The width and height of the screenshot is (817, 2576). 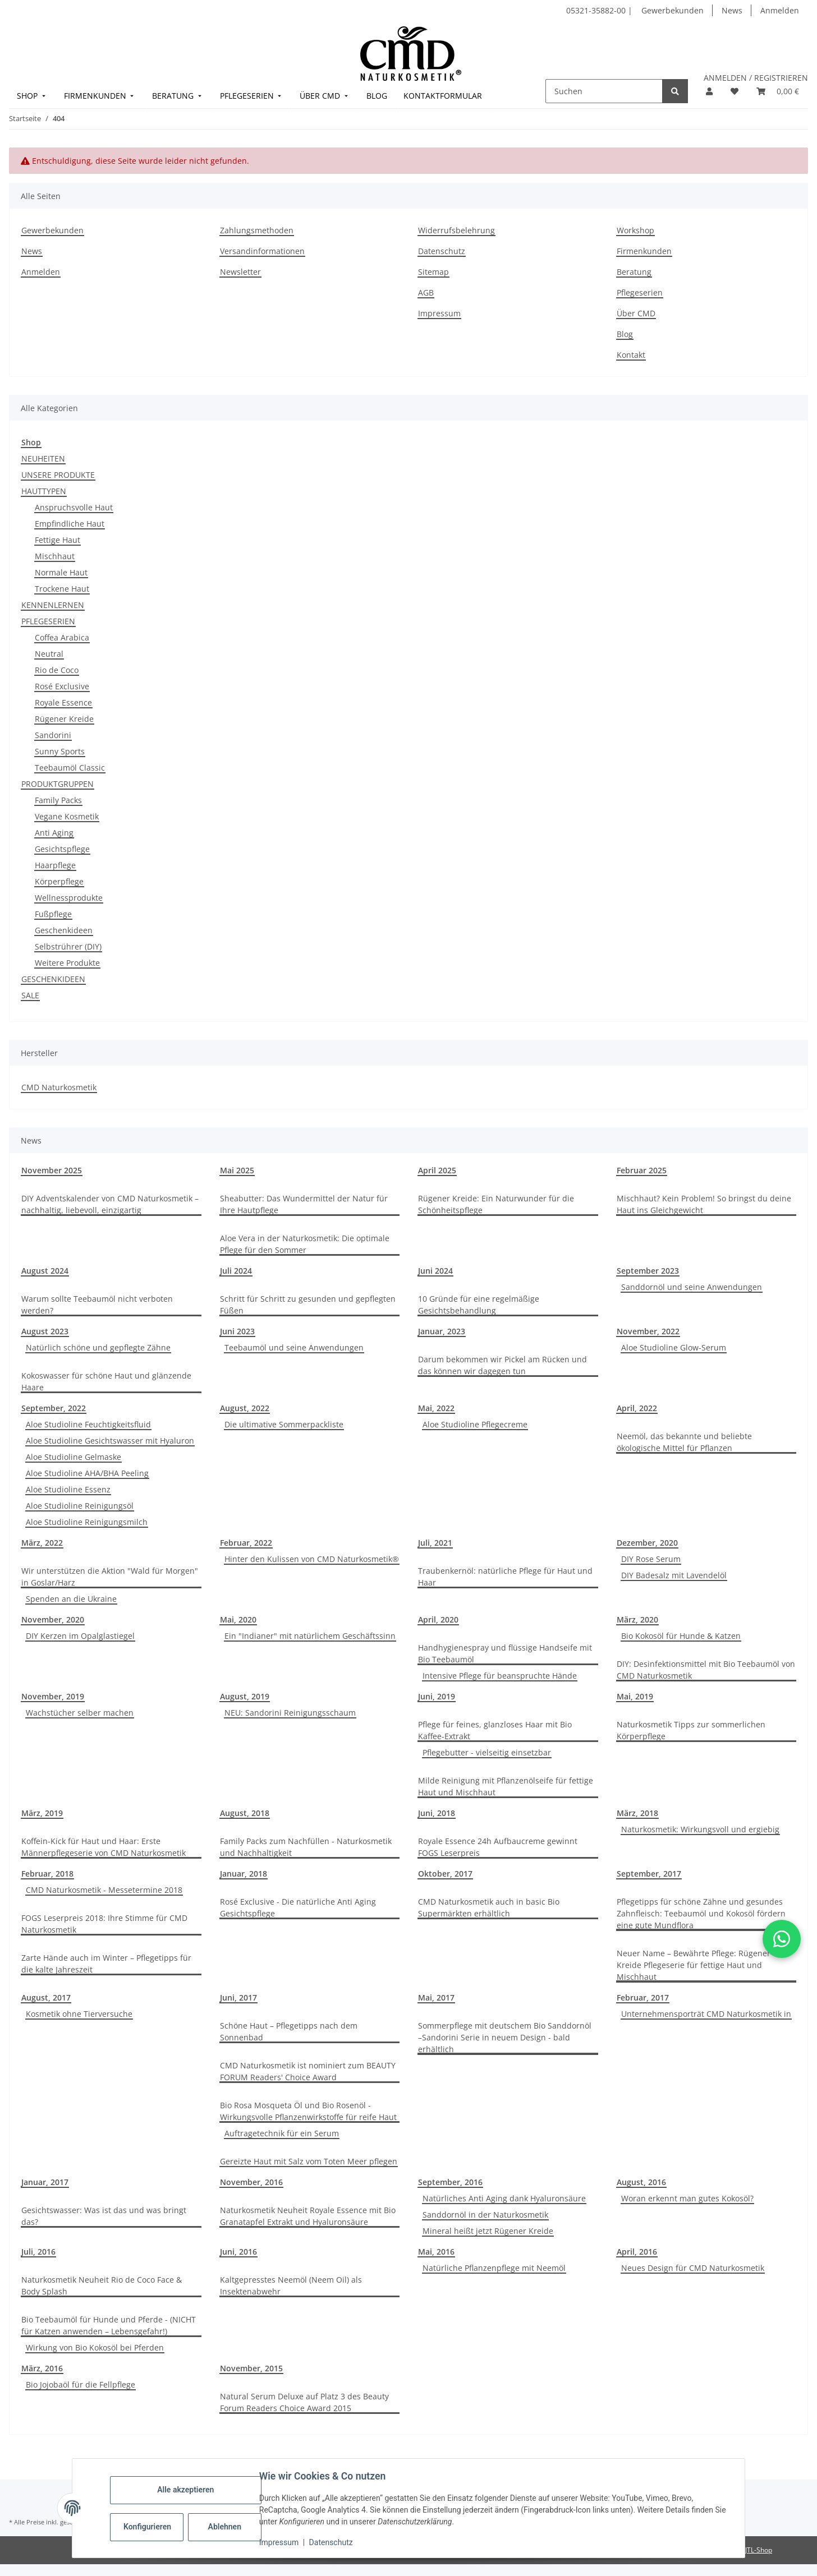 What do you see at coordinates (53, 914) in the screenshot?
I see `Fußpflege` at bounding box center [53, 914].